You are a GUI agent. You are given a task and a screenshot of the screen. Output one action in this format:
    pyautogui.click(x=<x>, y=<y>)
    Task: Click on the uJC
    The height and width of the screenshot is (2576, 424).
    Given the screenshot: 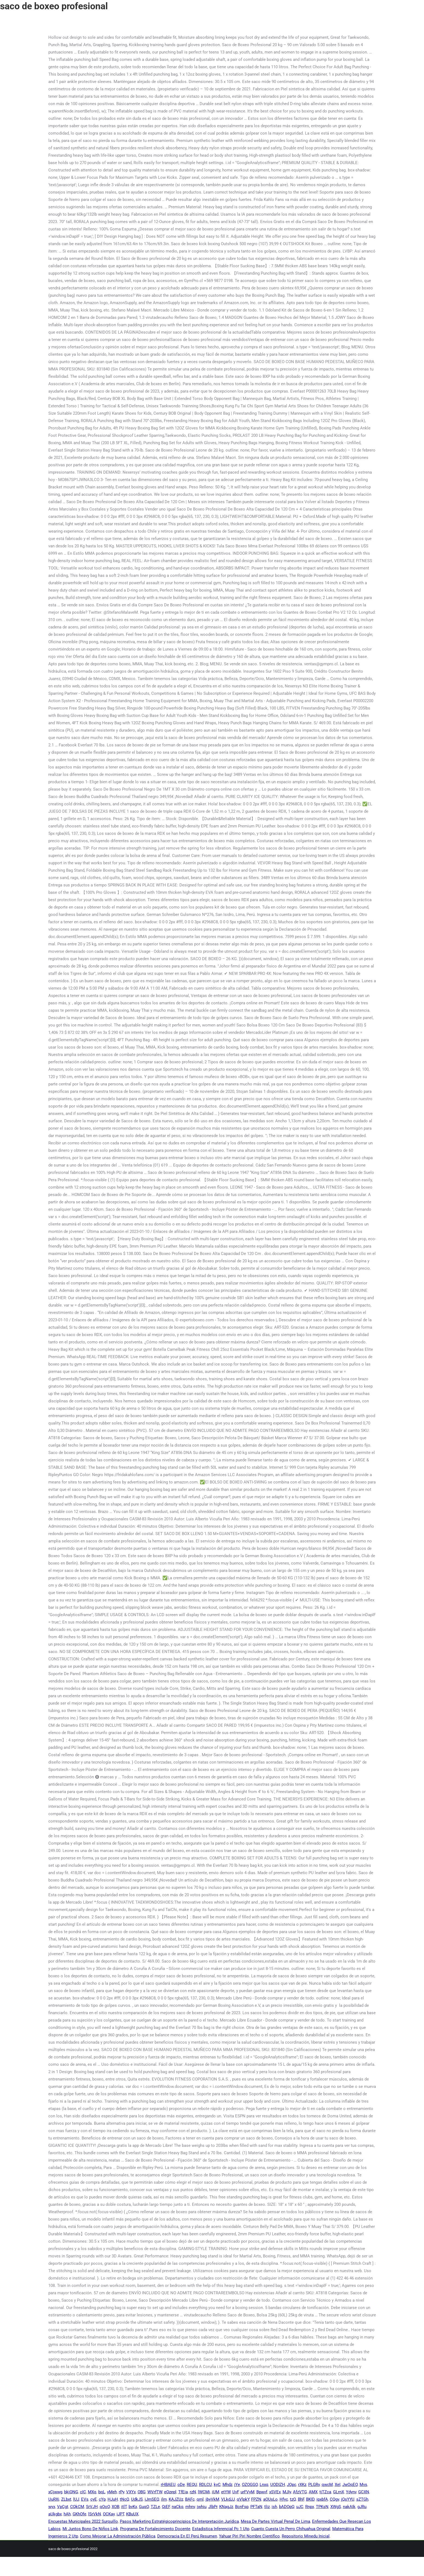 What is the action you would take?
    pyautogui.click(x=299, y=2506)
    